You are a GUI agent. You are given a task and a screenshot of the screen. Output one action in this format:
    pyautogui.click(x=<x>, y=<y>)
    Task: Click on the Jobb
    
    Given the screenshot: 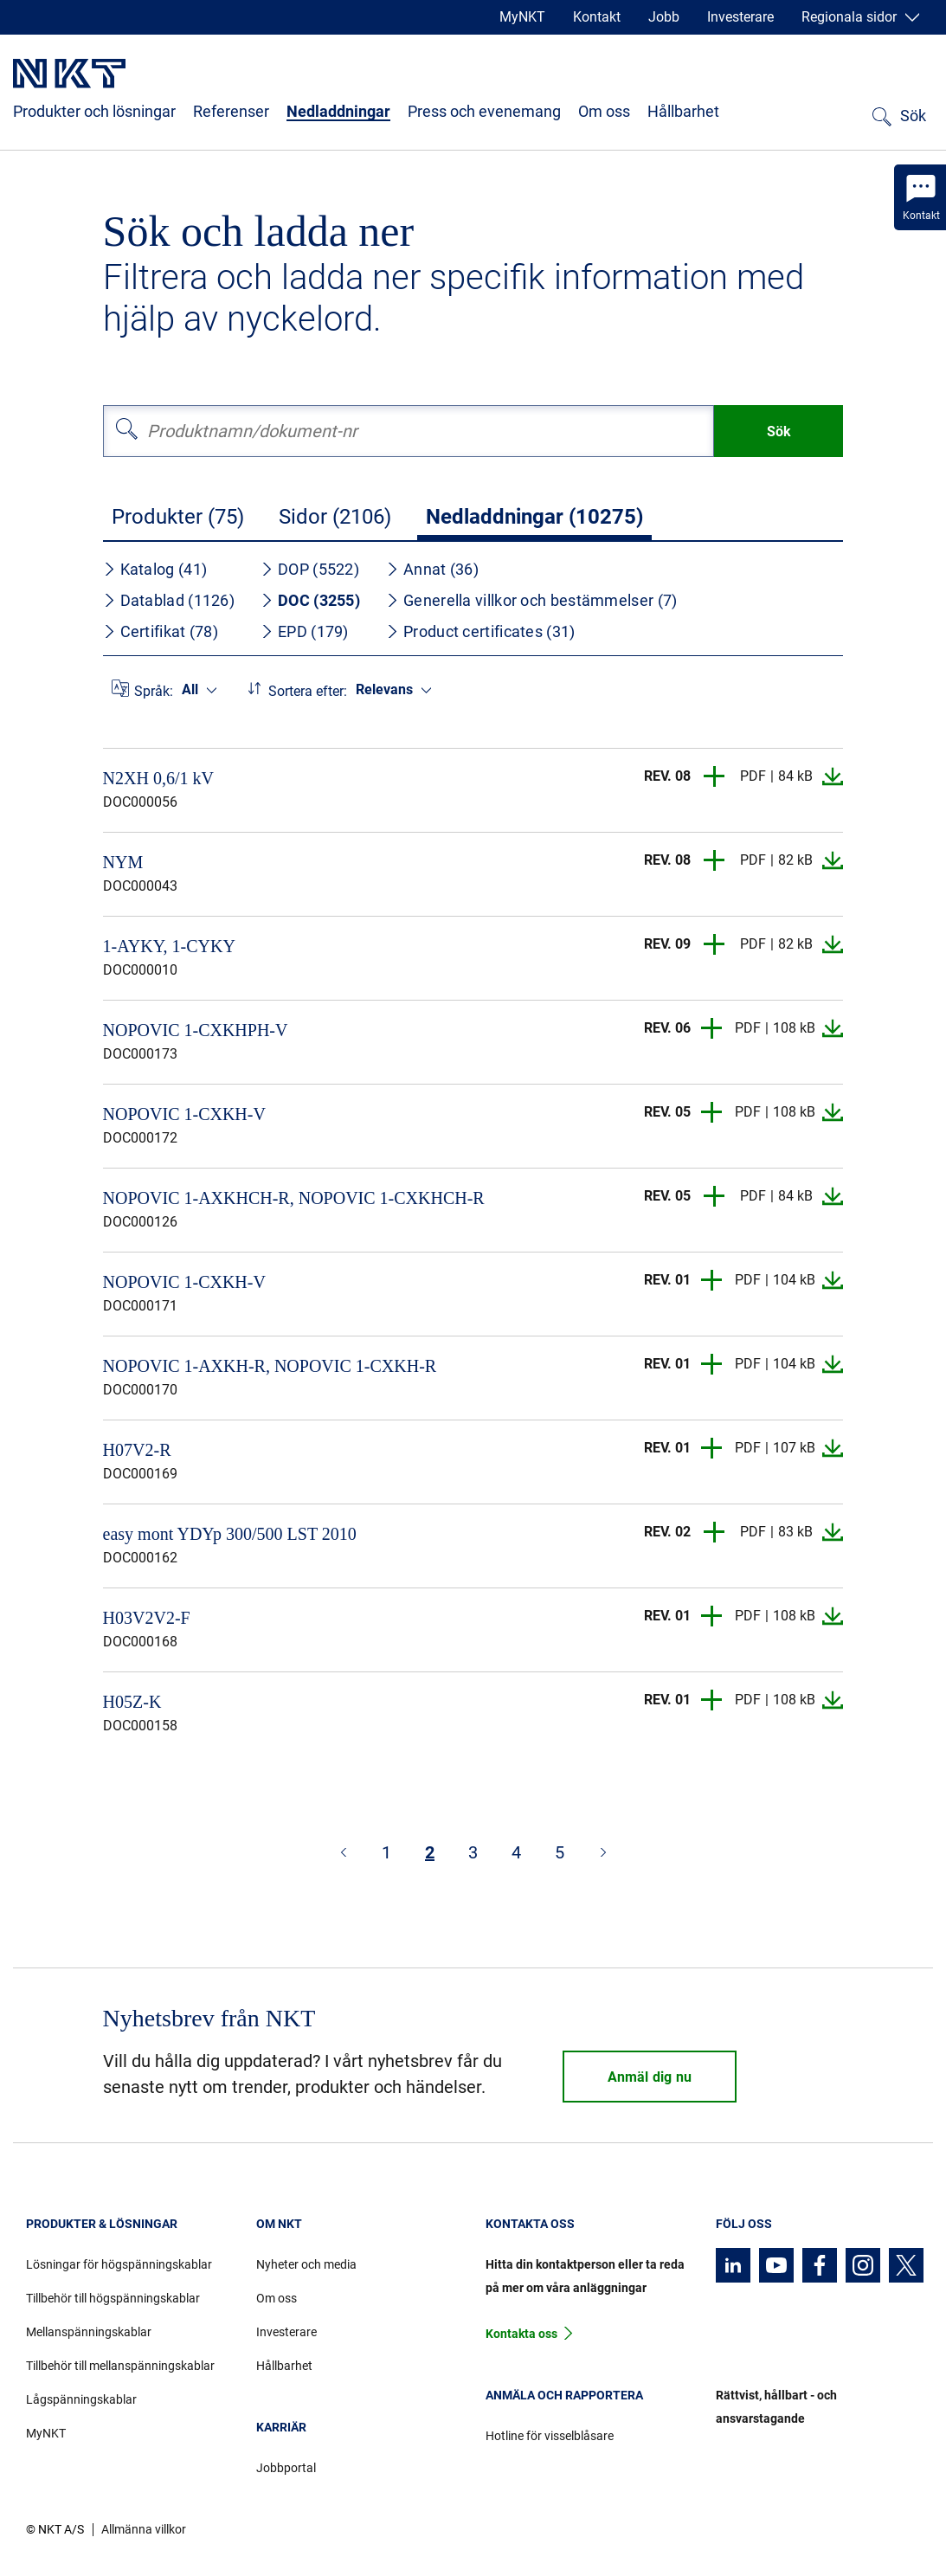 What is the action you would take?
    pyautogui.click(x=663, y=17)
    